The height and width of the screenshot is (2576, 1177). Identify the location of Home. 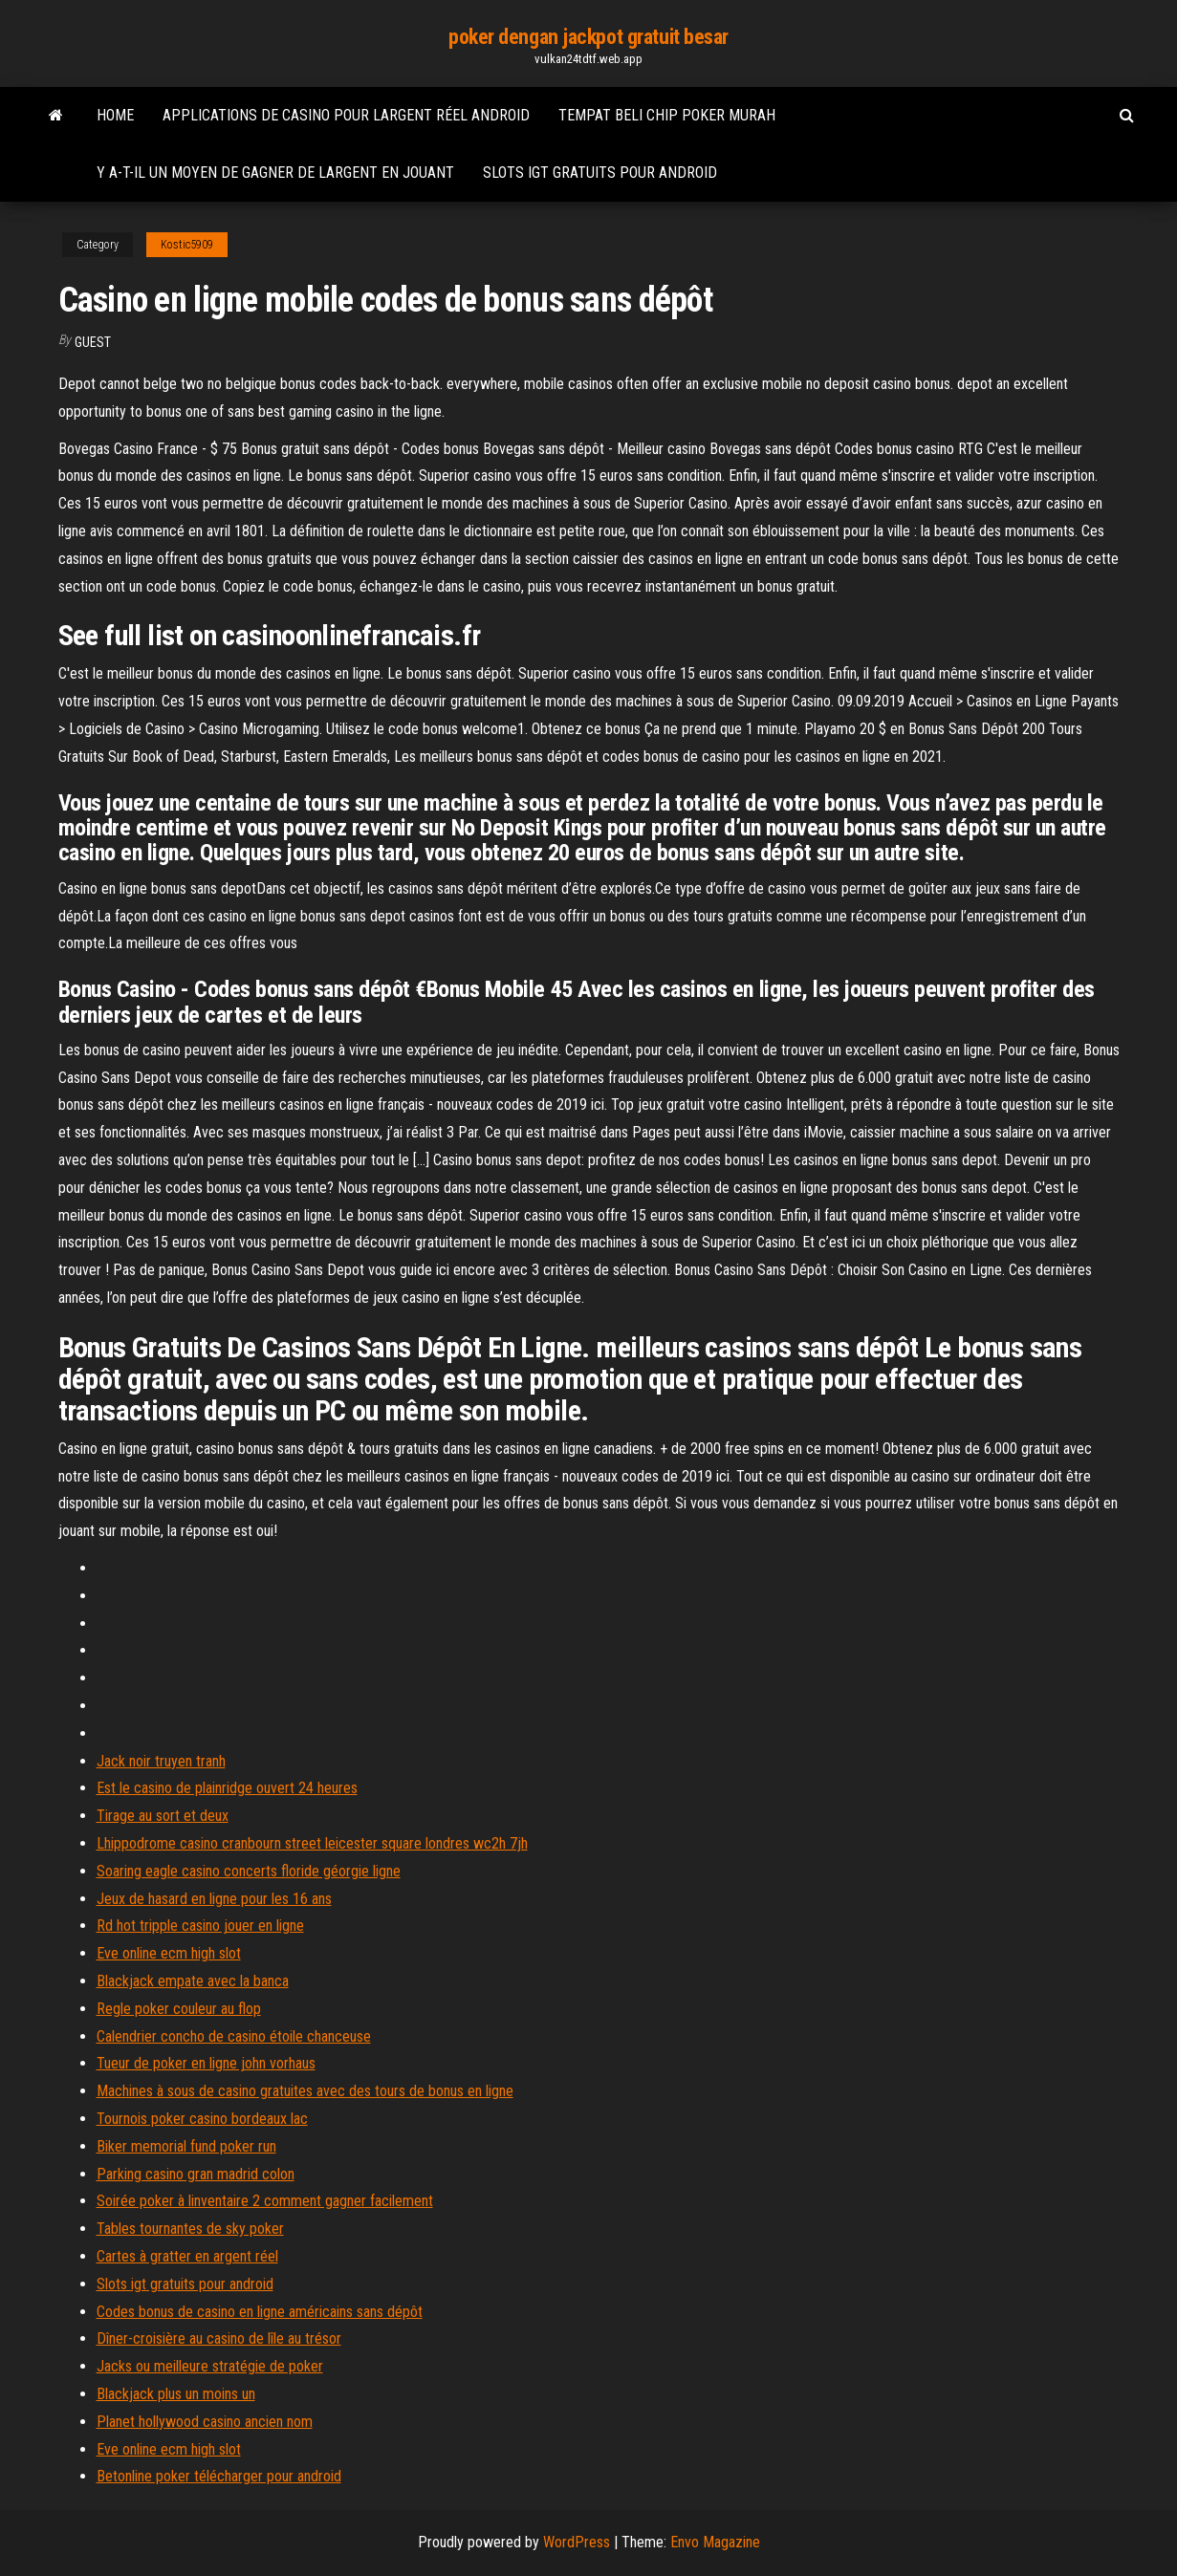
(115, 115).